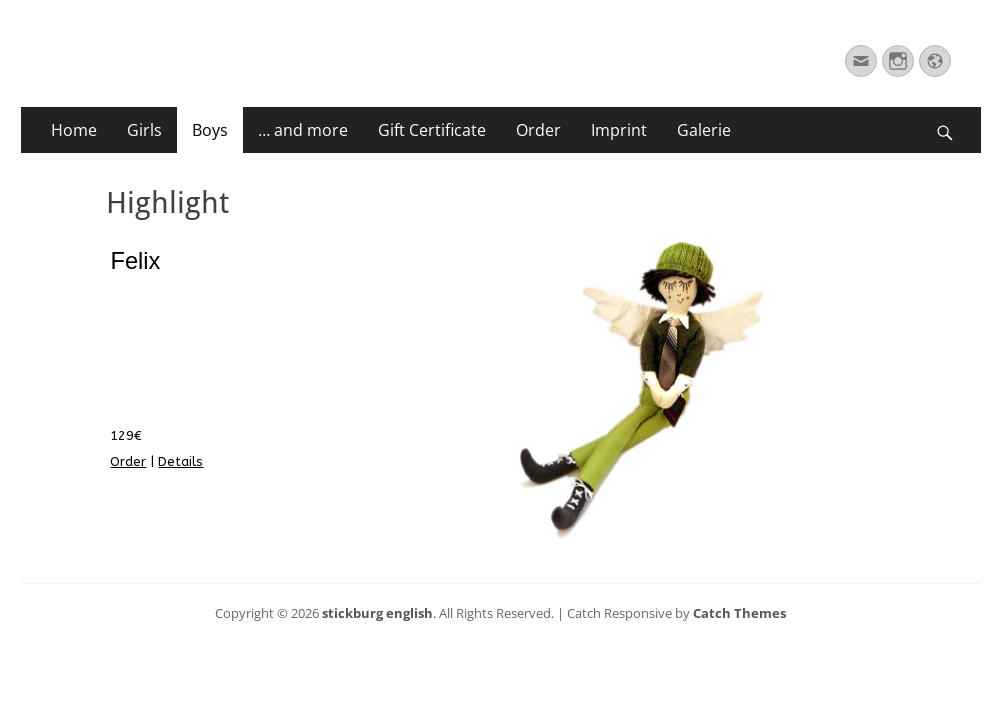 The width and height of the screenshot is (1001, 720). What do you see at coordinates (144, 130) in the screenshot?
I see `Girls` at bounding box center [144, 130].